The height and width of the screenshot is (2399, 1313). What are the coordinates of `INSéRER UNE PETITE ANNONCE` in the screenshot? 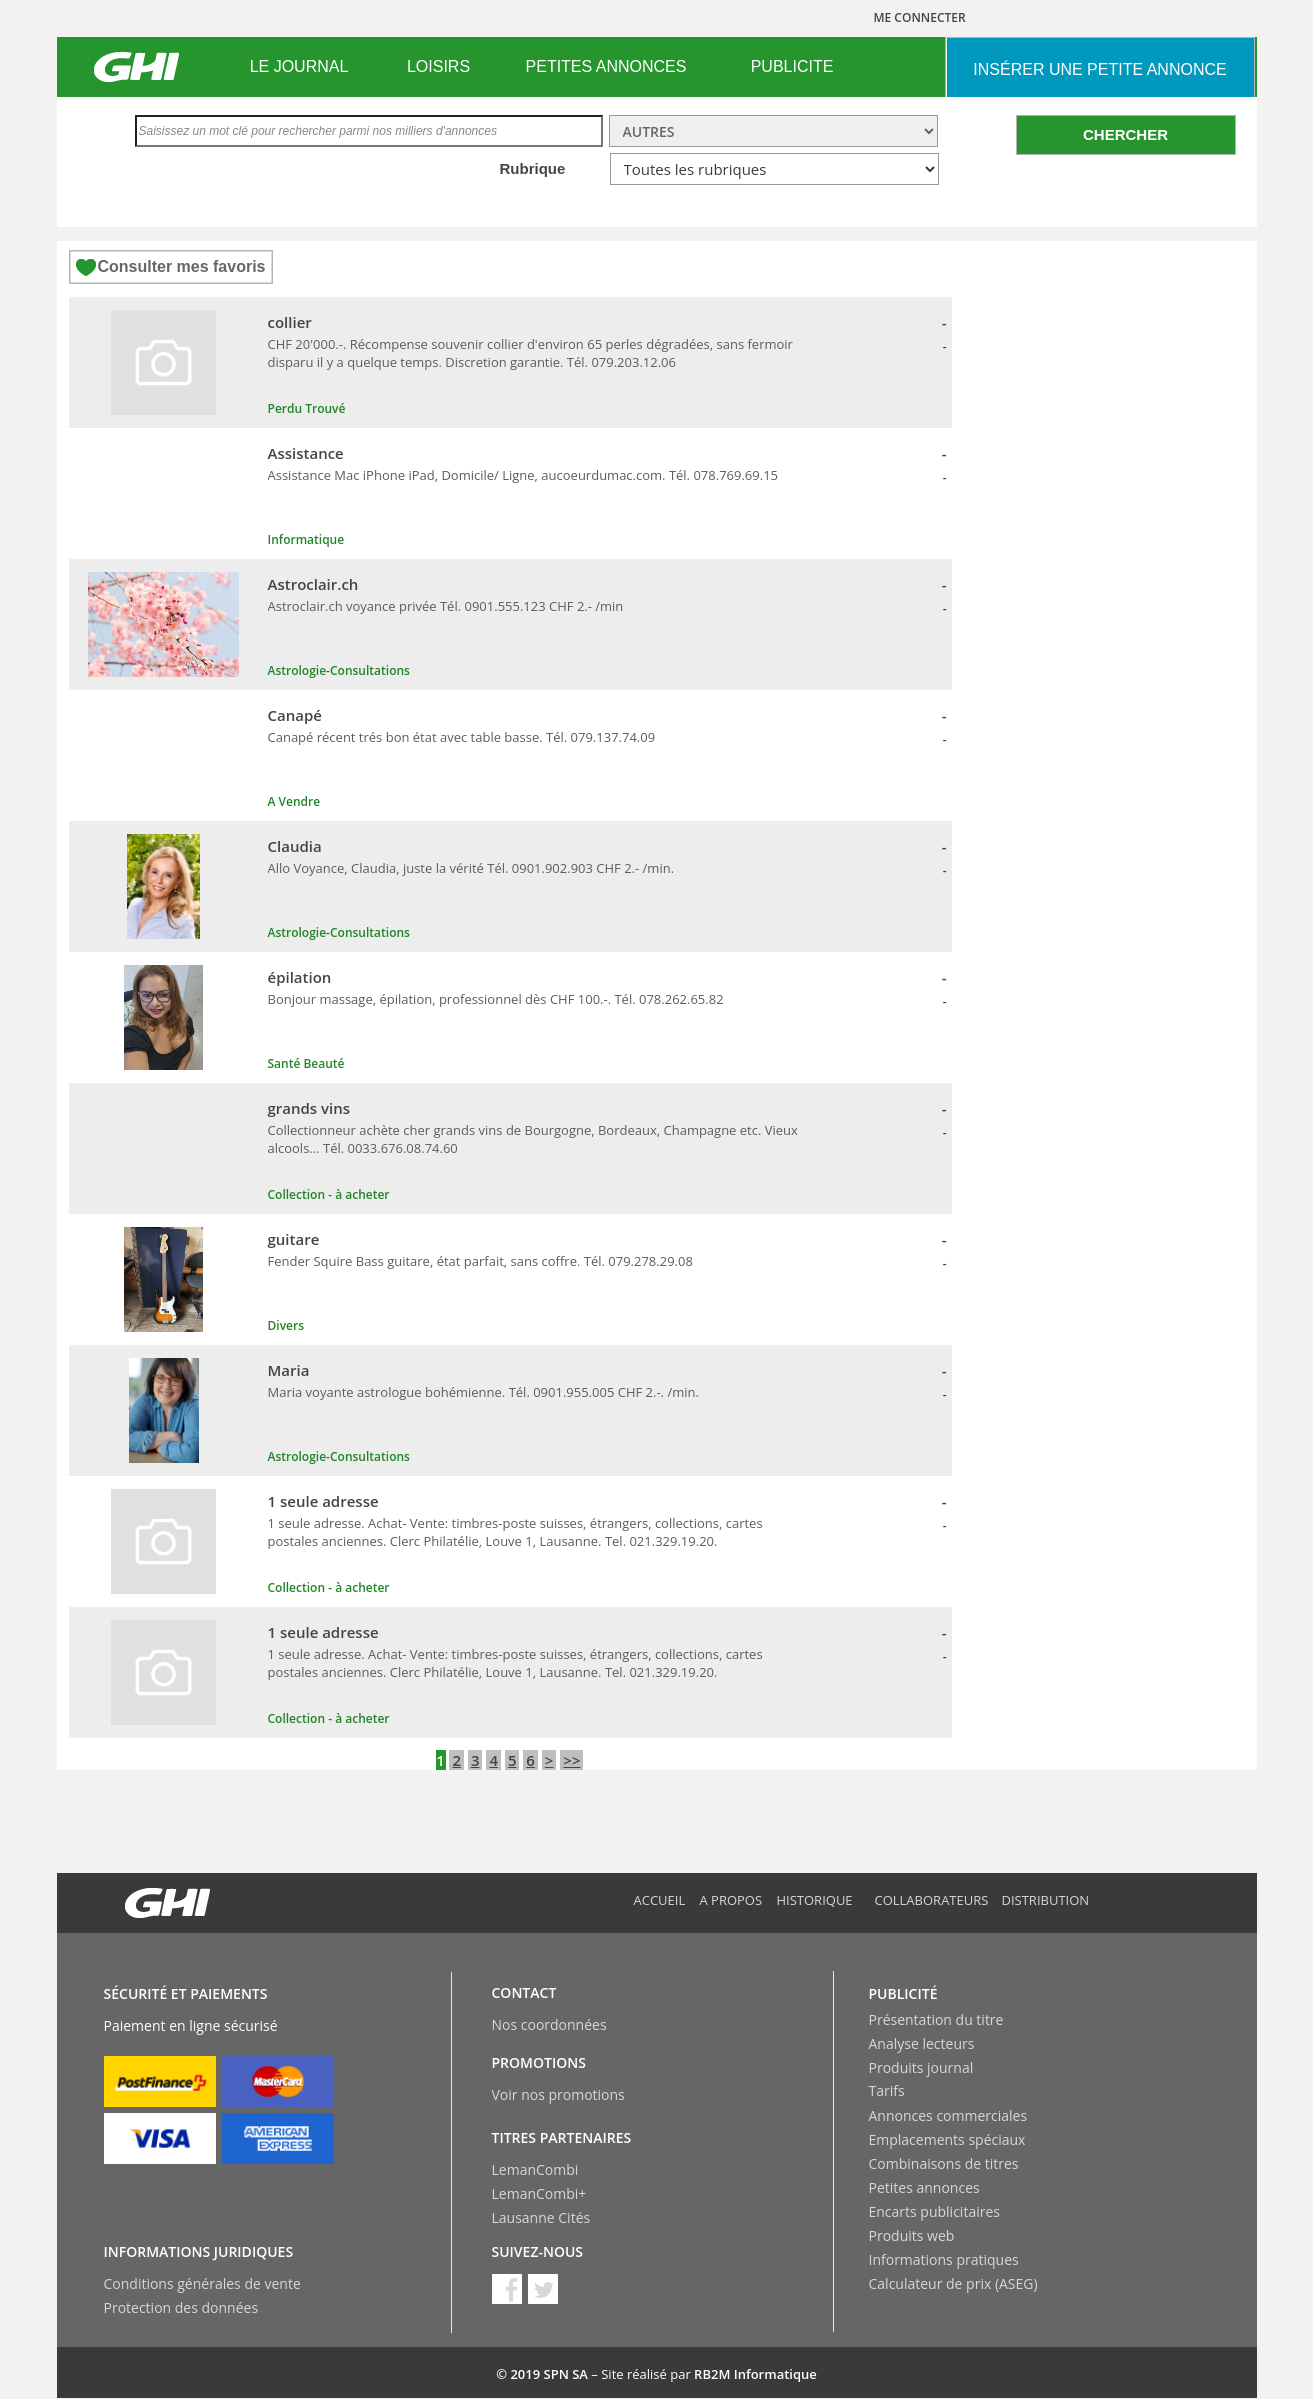 It's located at (1099, 69).